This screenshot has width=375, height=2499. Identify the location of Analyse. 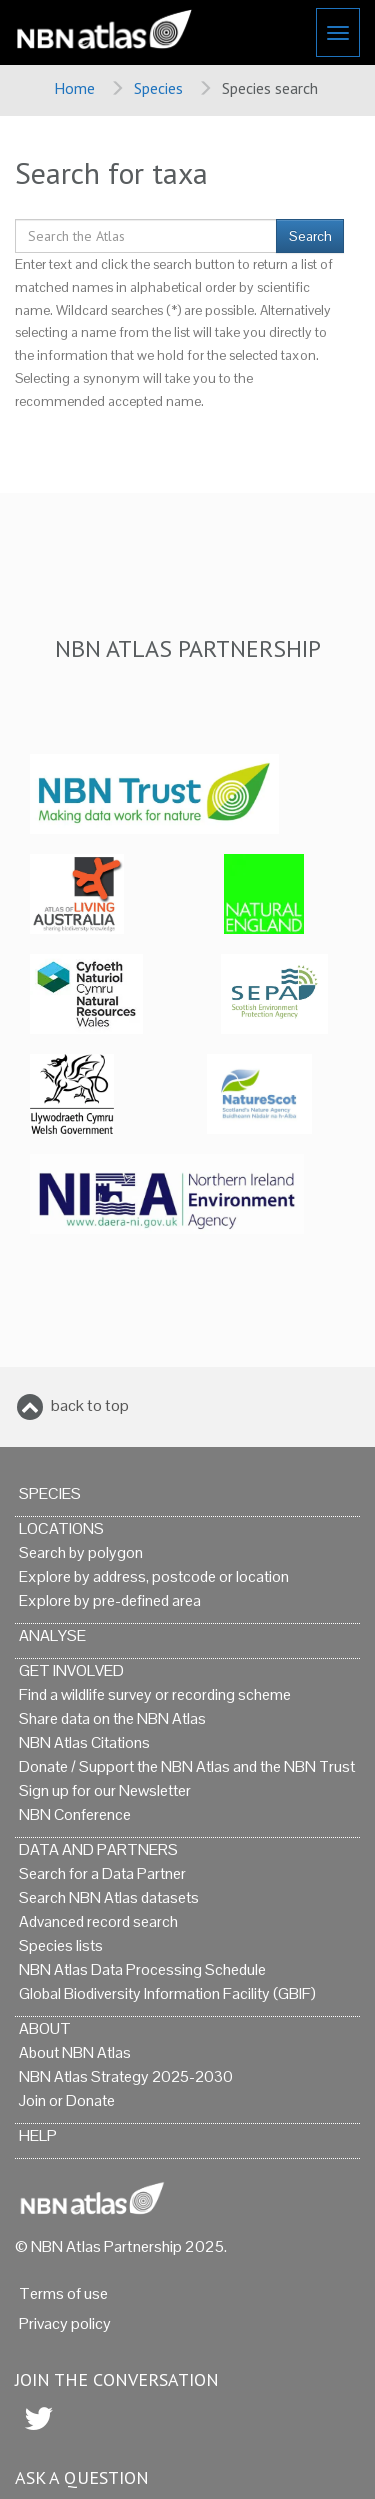
(52, 1635).